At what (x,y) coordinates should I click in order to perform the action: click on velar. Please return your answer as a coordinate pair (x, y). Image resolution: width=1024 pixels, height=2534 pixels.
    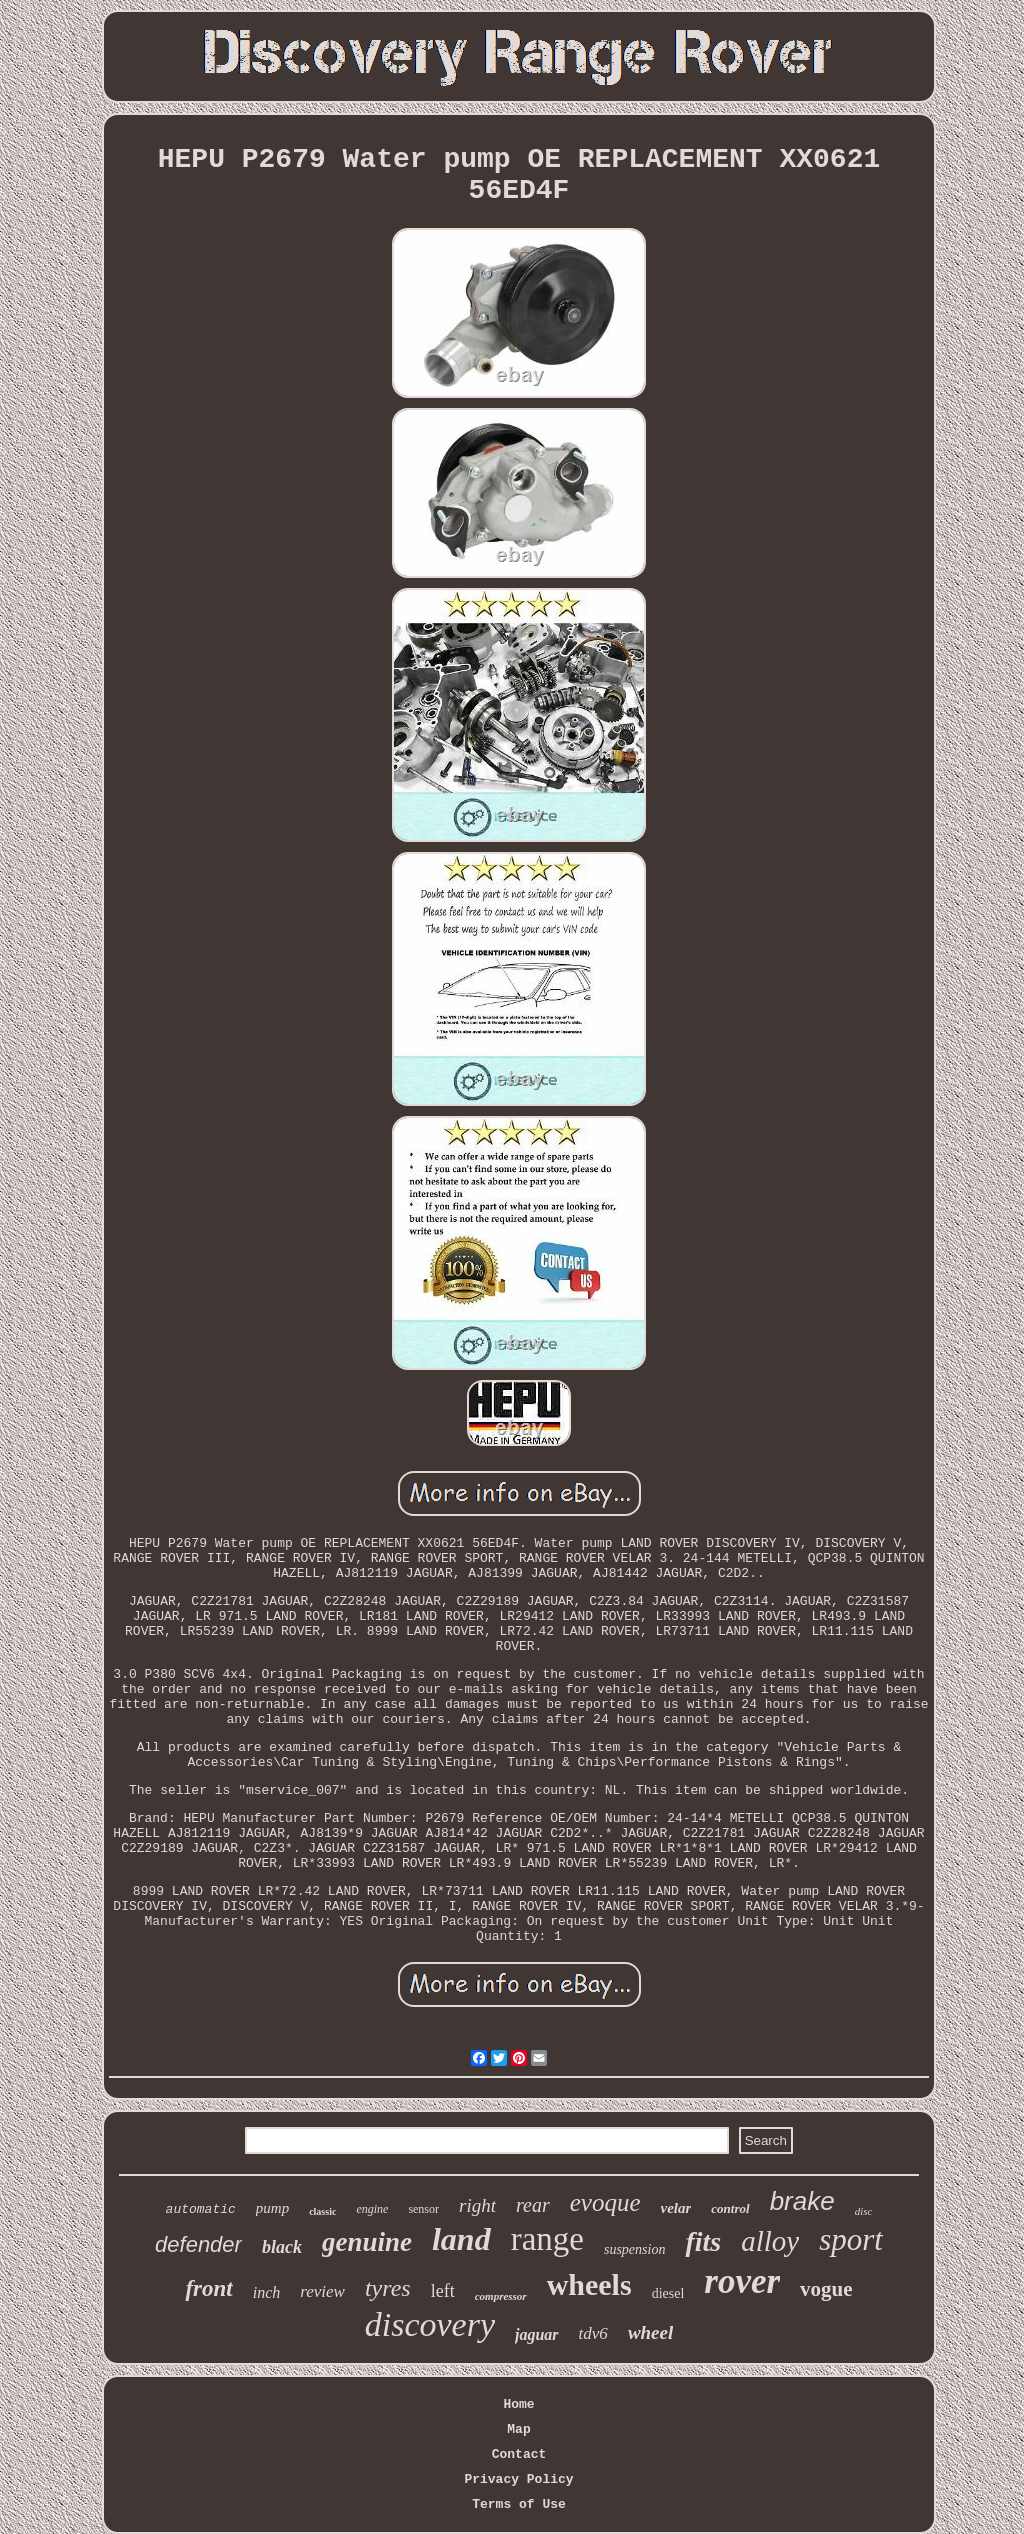
    Looking at the image, I should click on (676, 2208).